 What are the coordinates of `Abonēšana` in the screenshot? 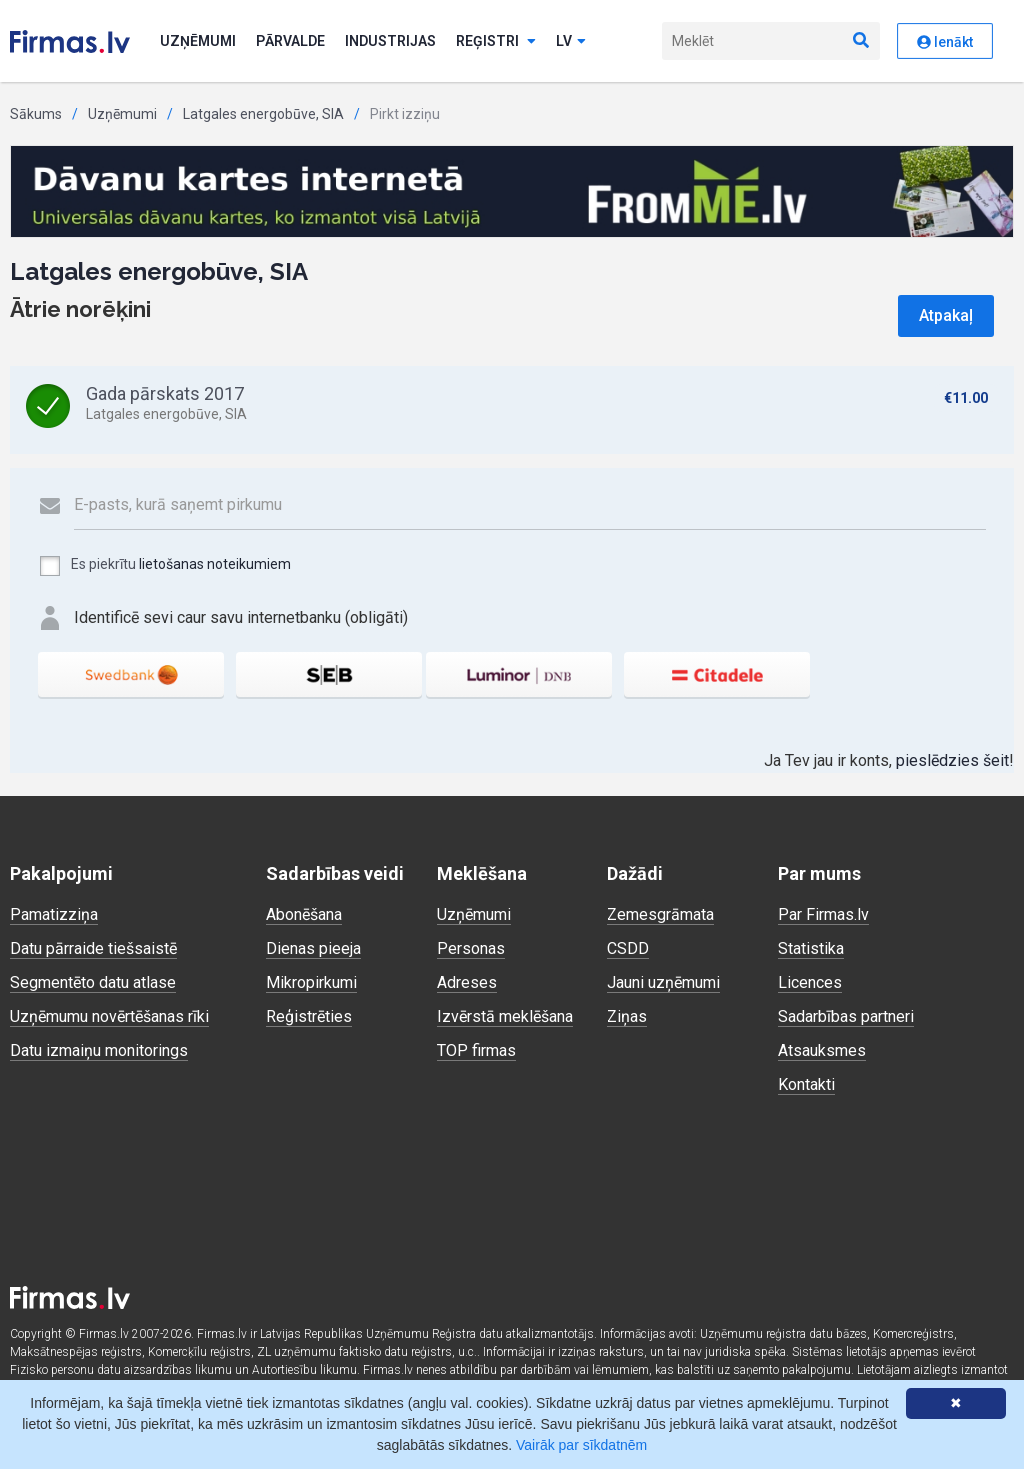 It's located at (304, 914).